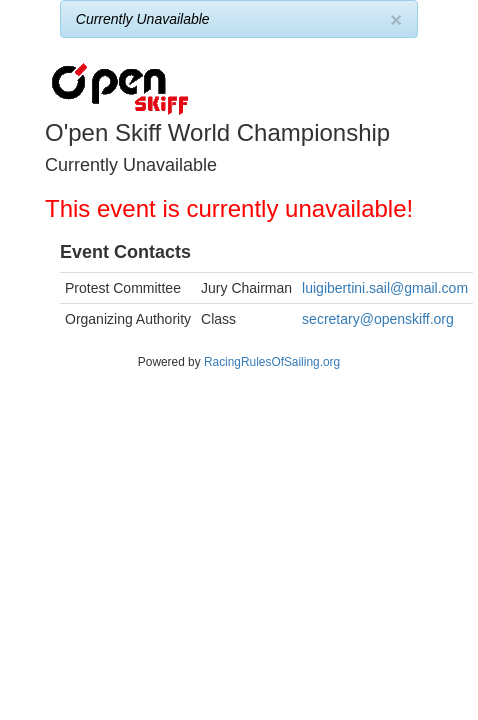  What do you see at coordinates (385, 288) in the screenshot?
I see `luigibertini.sail@gmail.com` at bounding box center [385, 288].